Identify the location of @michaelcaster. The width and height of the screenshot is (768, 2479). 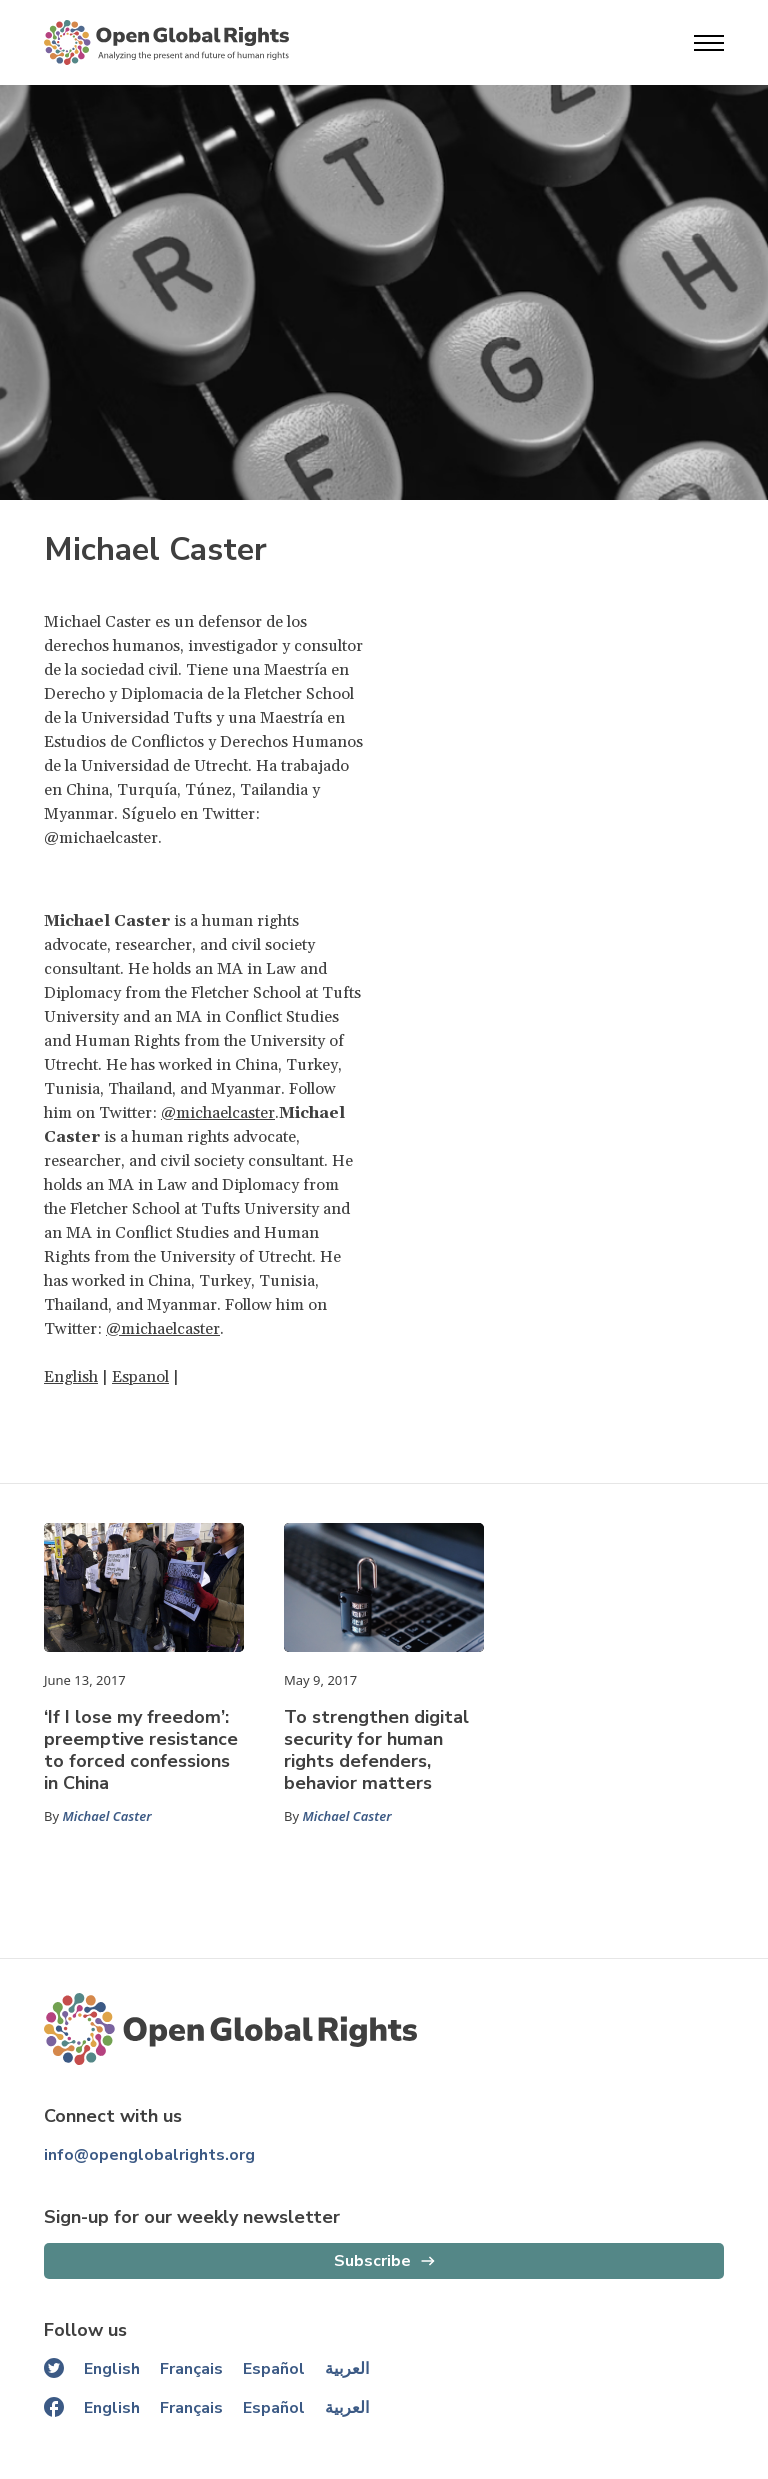
(218, 1113).